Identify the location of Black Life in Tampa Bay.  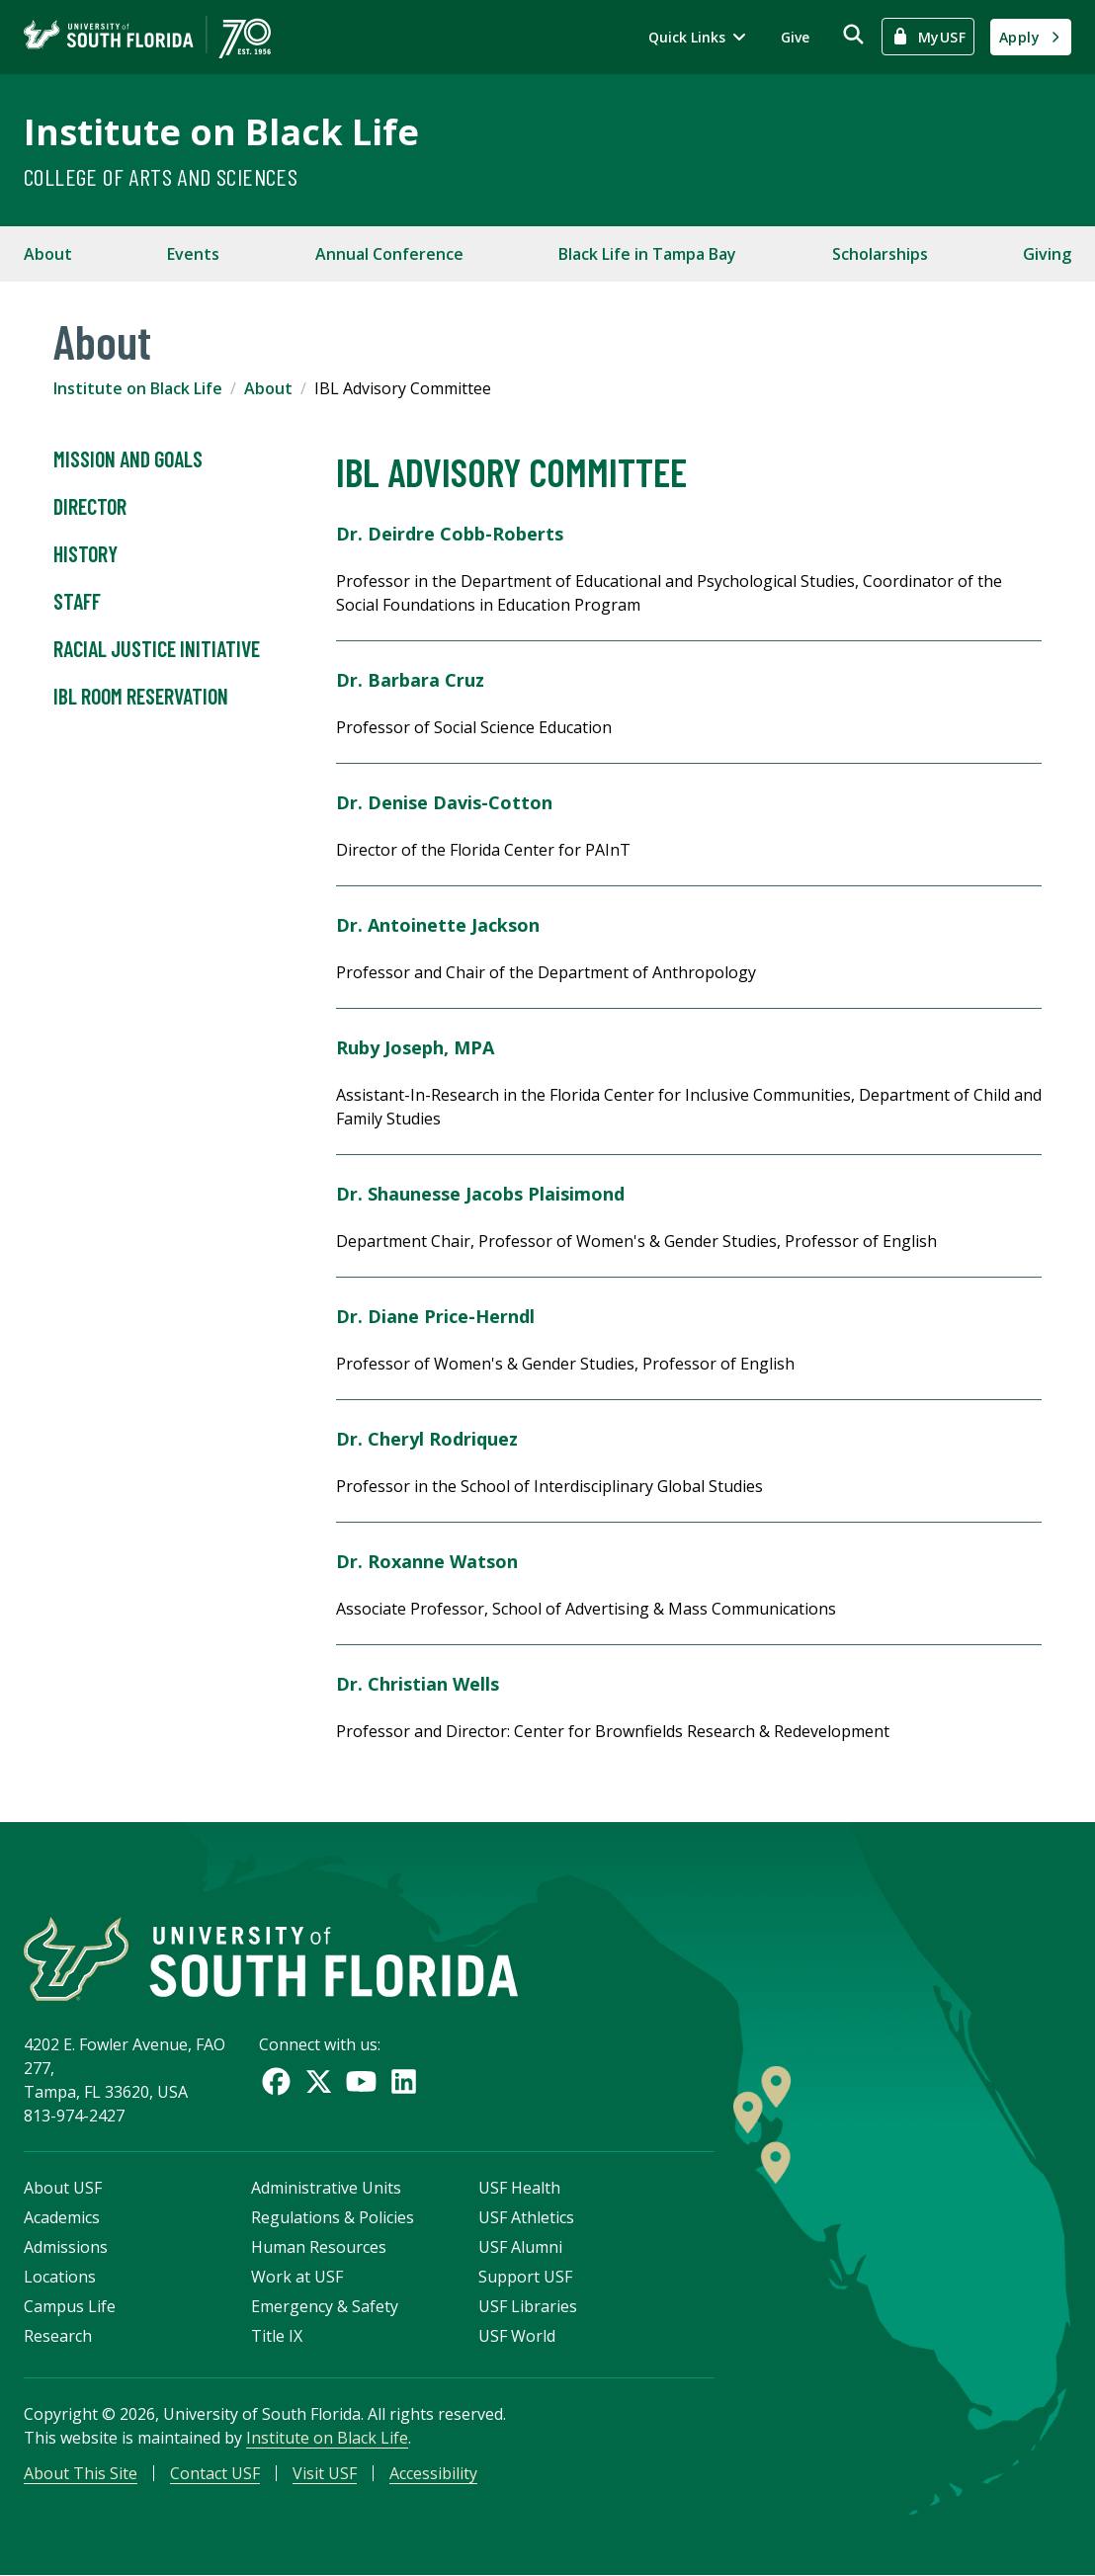
(647, 254).